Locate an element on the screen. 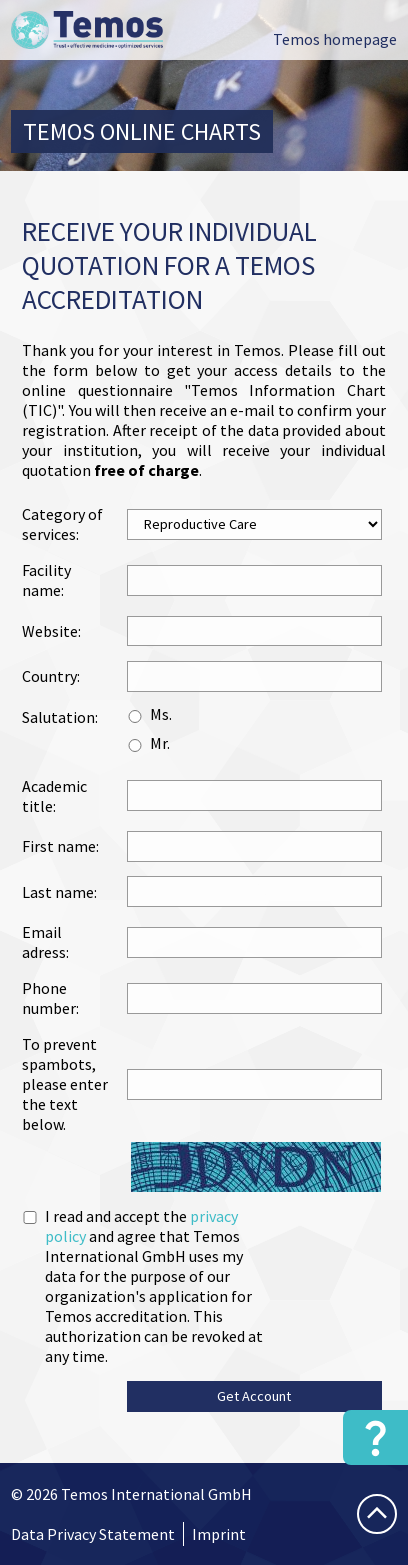  Temos homepage is located at coordinates (335, 39).